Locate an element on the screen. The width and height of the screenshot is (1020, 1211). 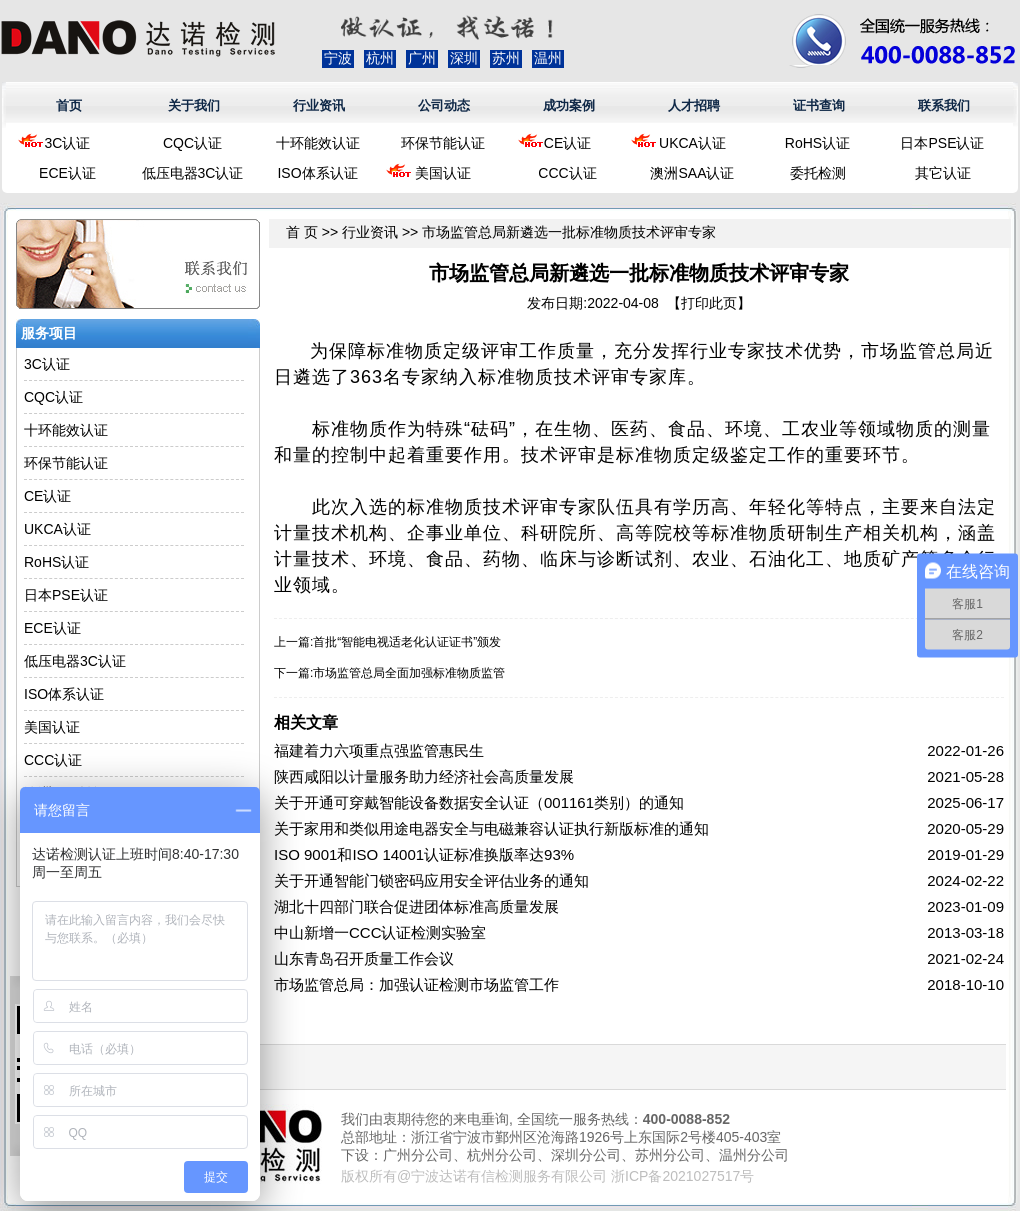
委托检测 is located at coordinates (818, 173).